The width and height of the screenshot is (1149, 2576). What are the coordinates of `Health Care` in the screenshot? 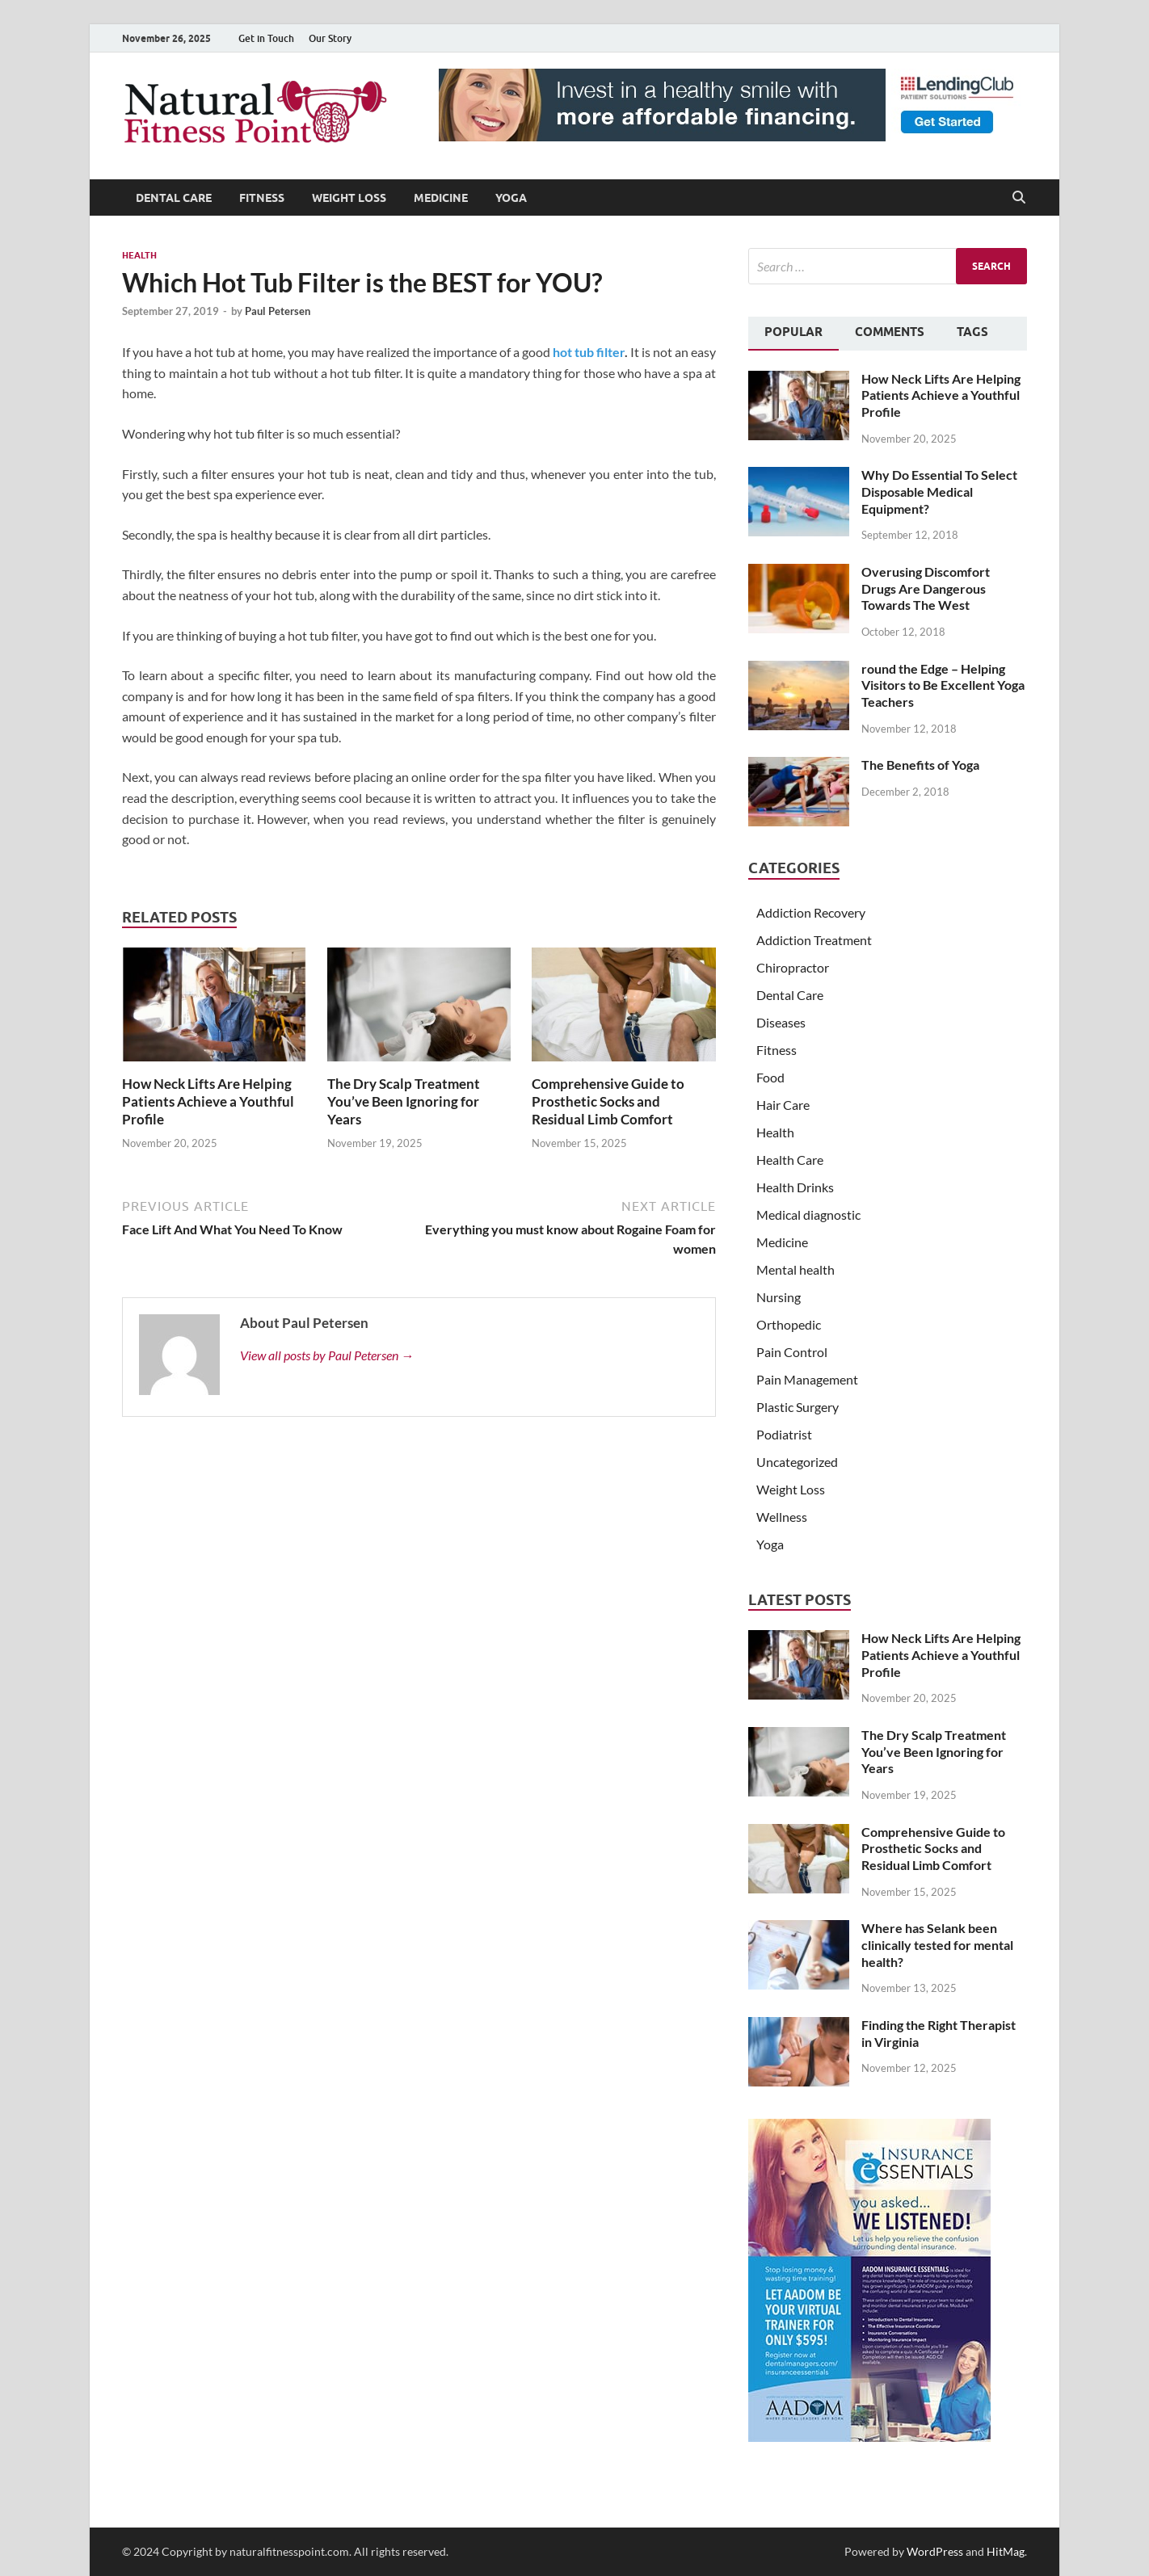 It's located at (789, 1159).